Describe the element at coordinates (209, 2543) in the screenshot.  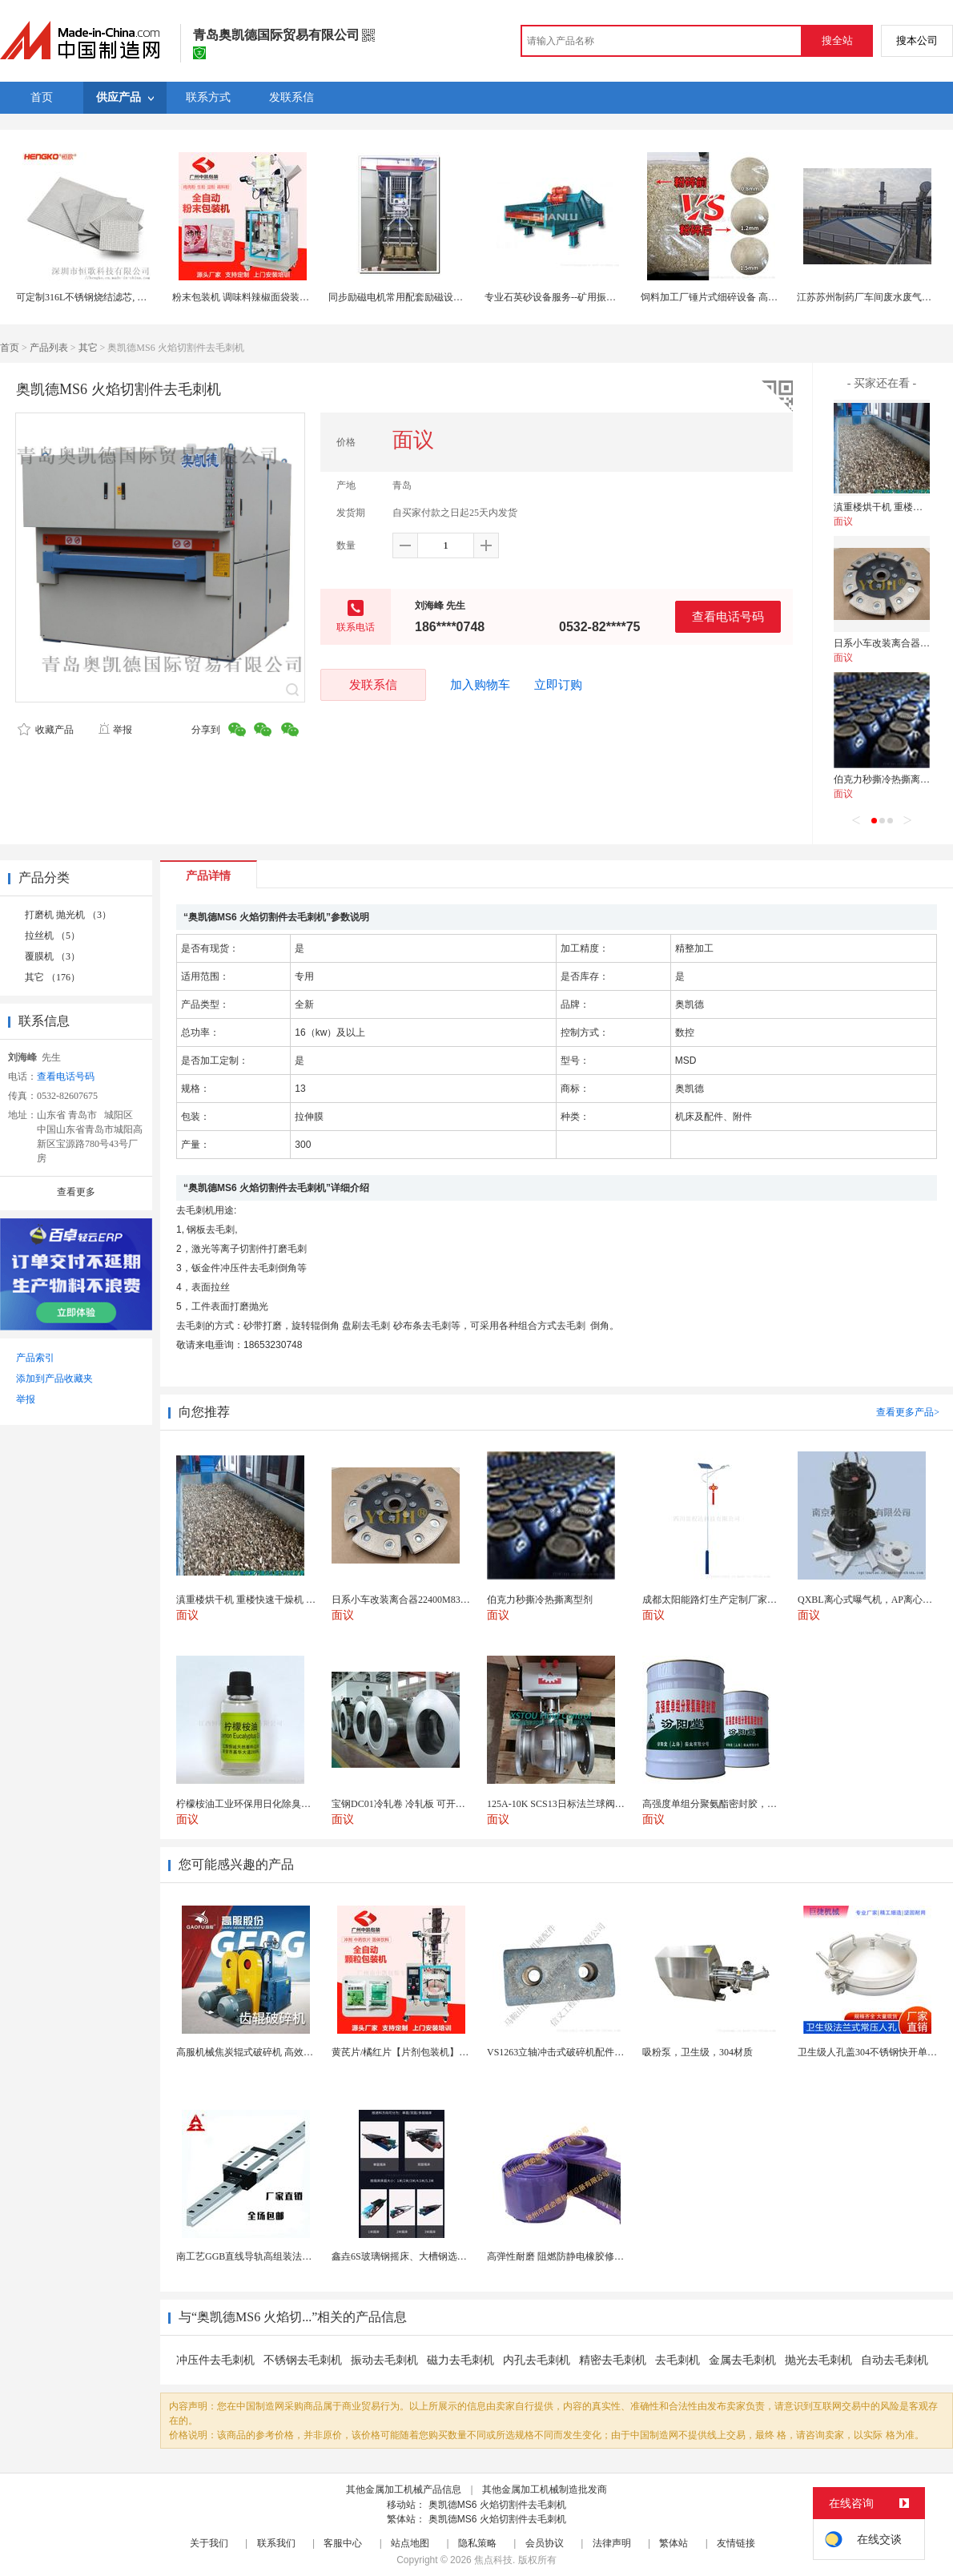
I see `关于我们` at that location.